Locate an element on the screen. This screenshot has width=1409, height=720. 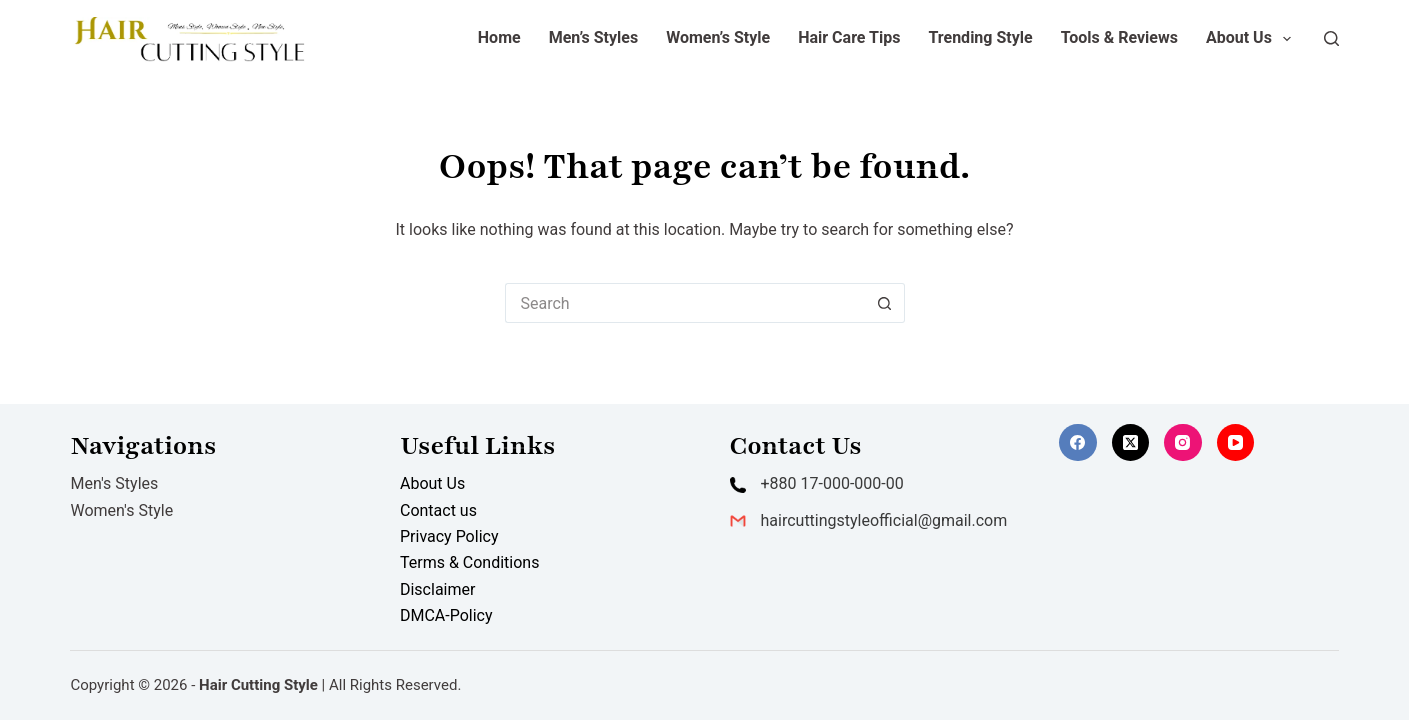
[Search for...] is located at coordinates (685, 303).